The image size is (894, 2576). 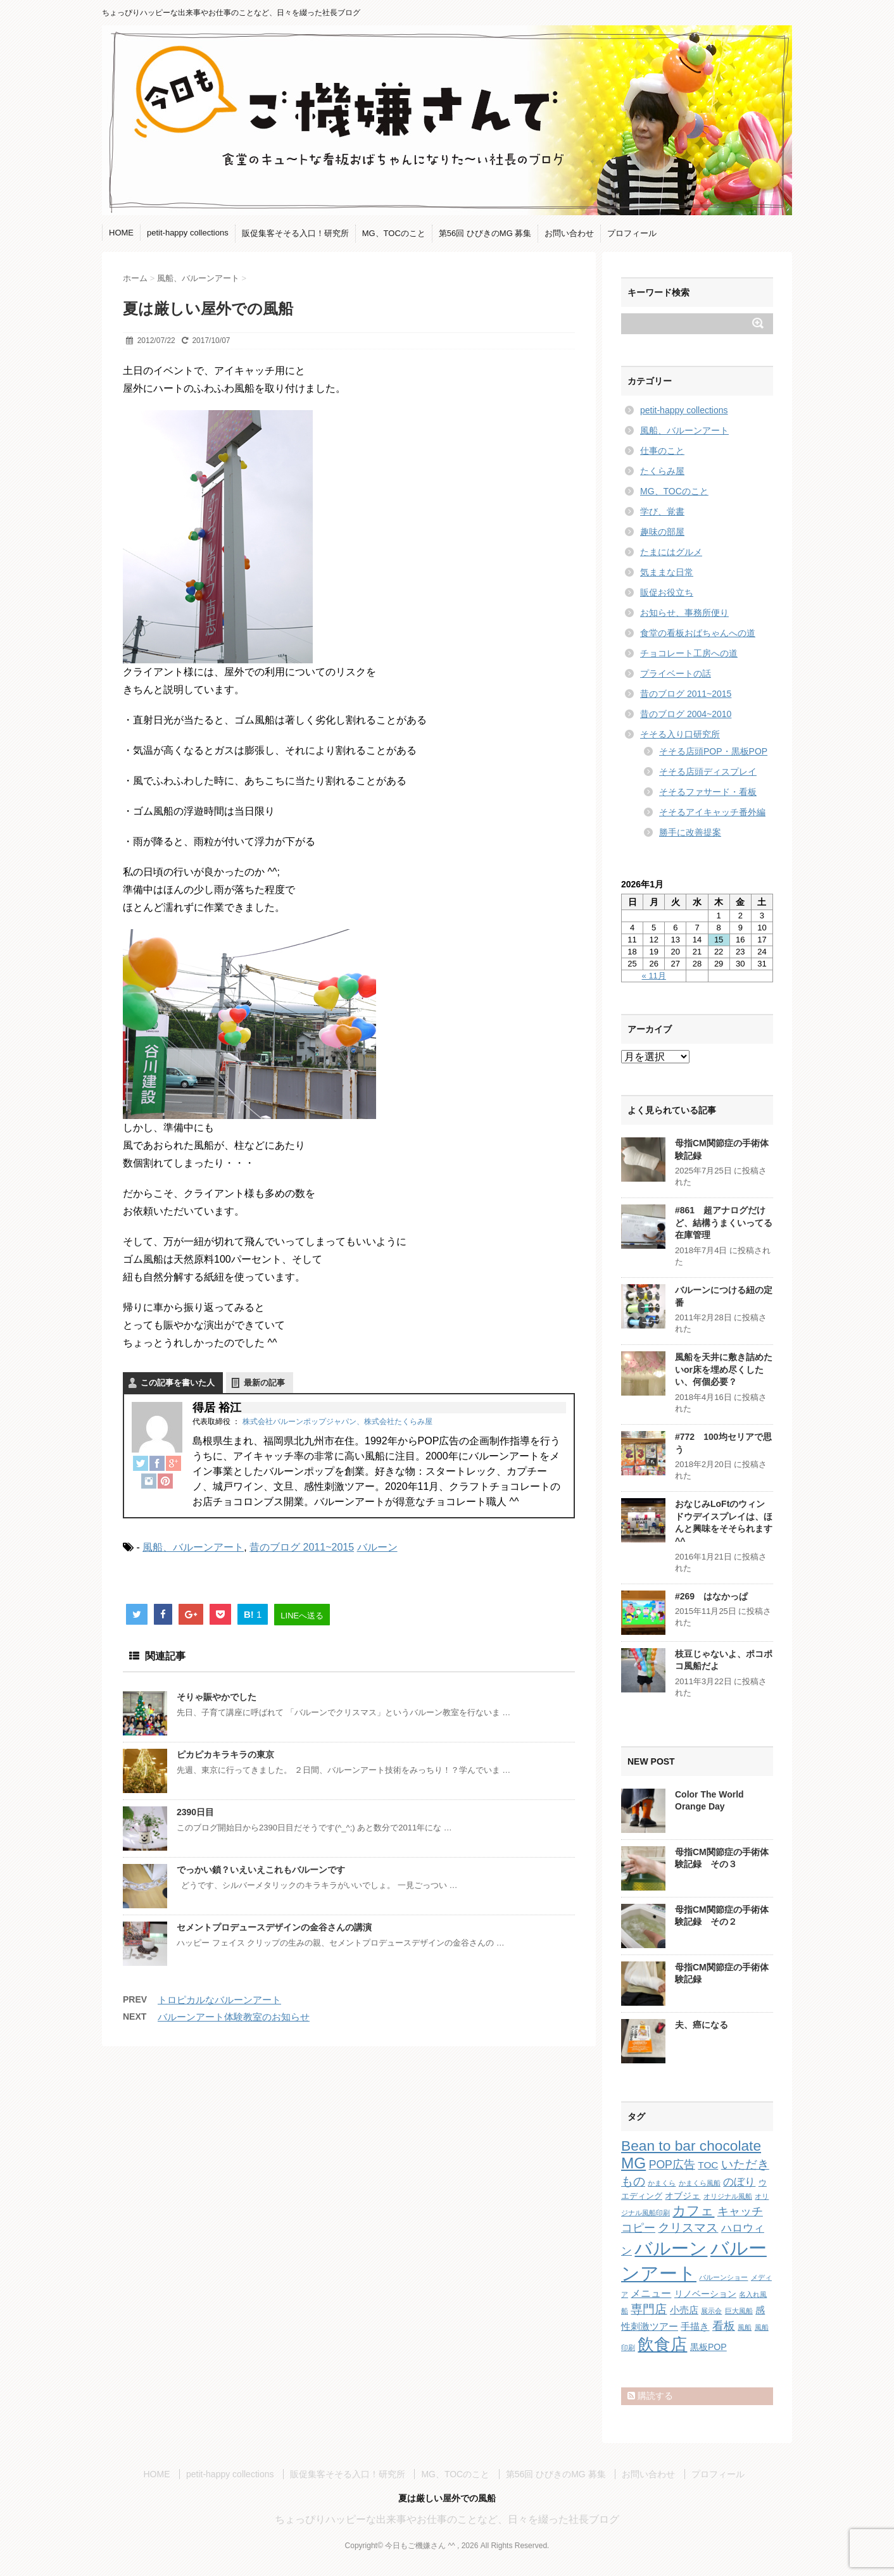 What do you see at coordinates (675, 673) in the screenshot?
I see `プライベートの話` at bounding box center [675, 673].